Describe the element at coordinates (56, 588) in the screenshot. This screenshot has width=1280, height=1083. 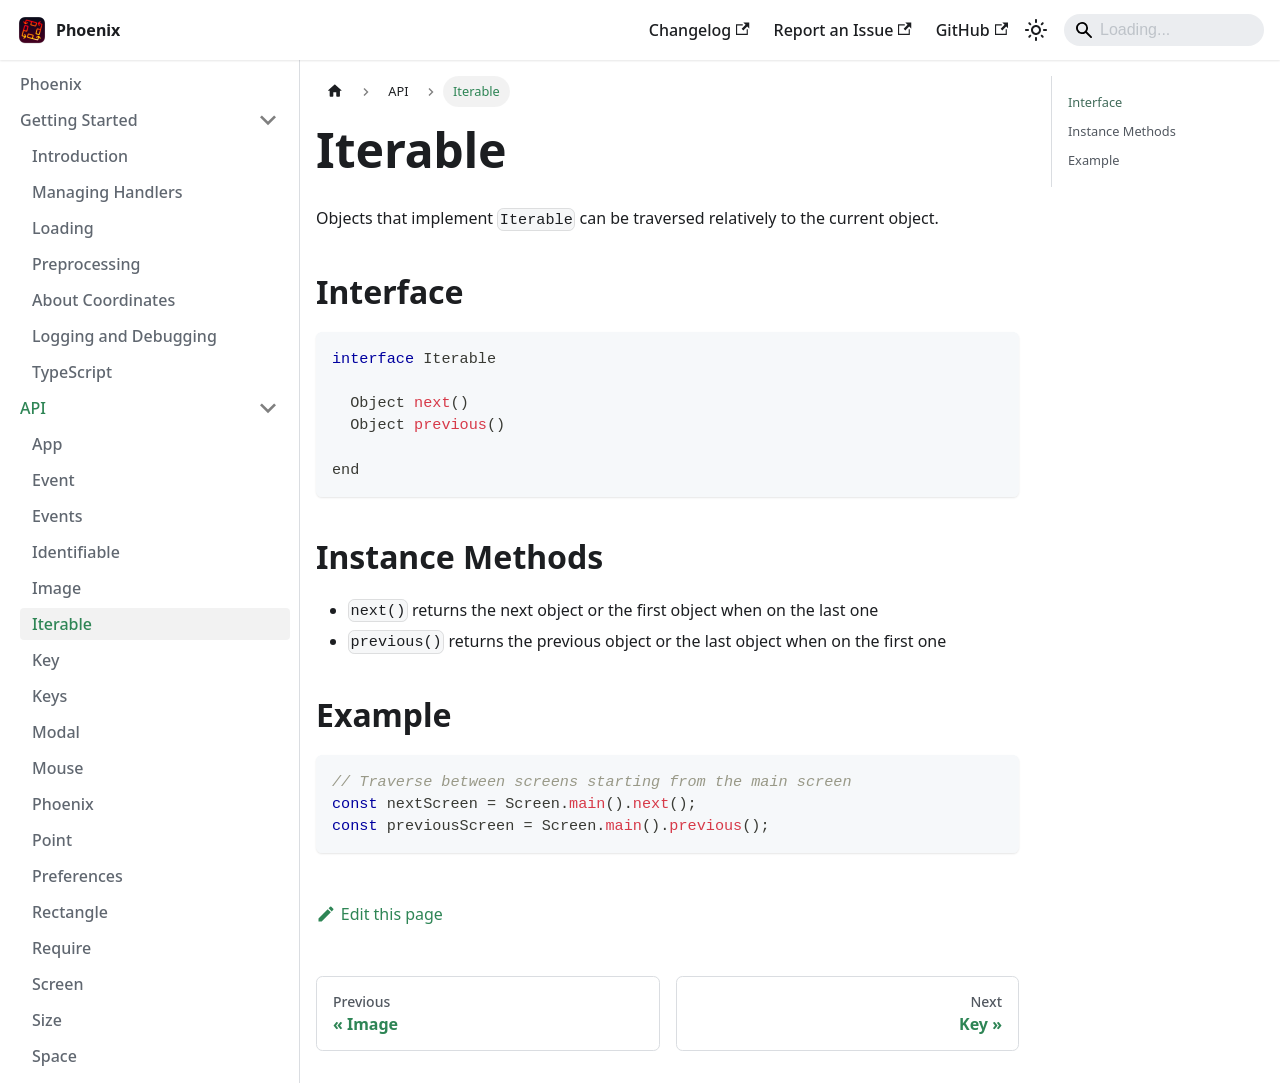
I see `Image` at that location.